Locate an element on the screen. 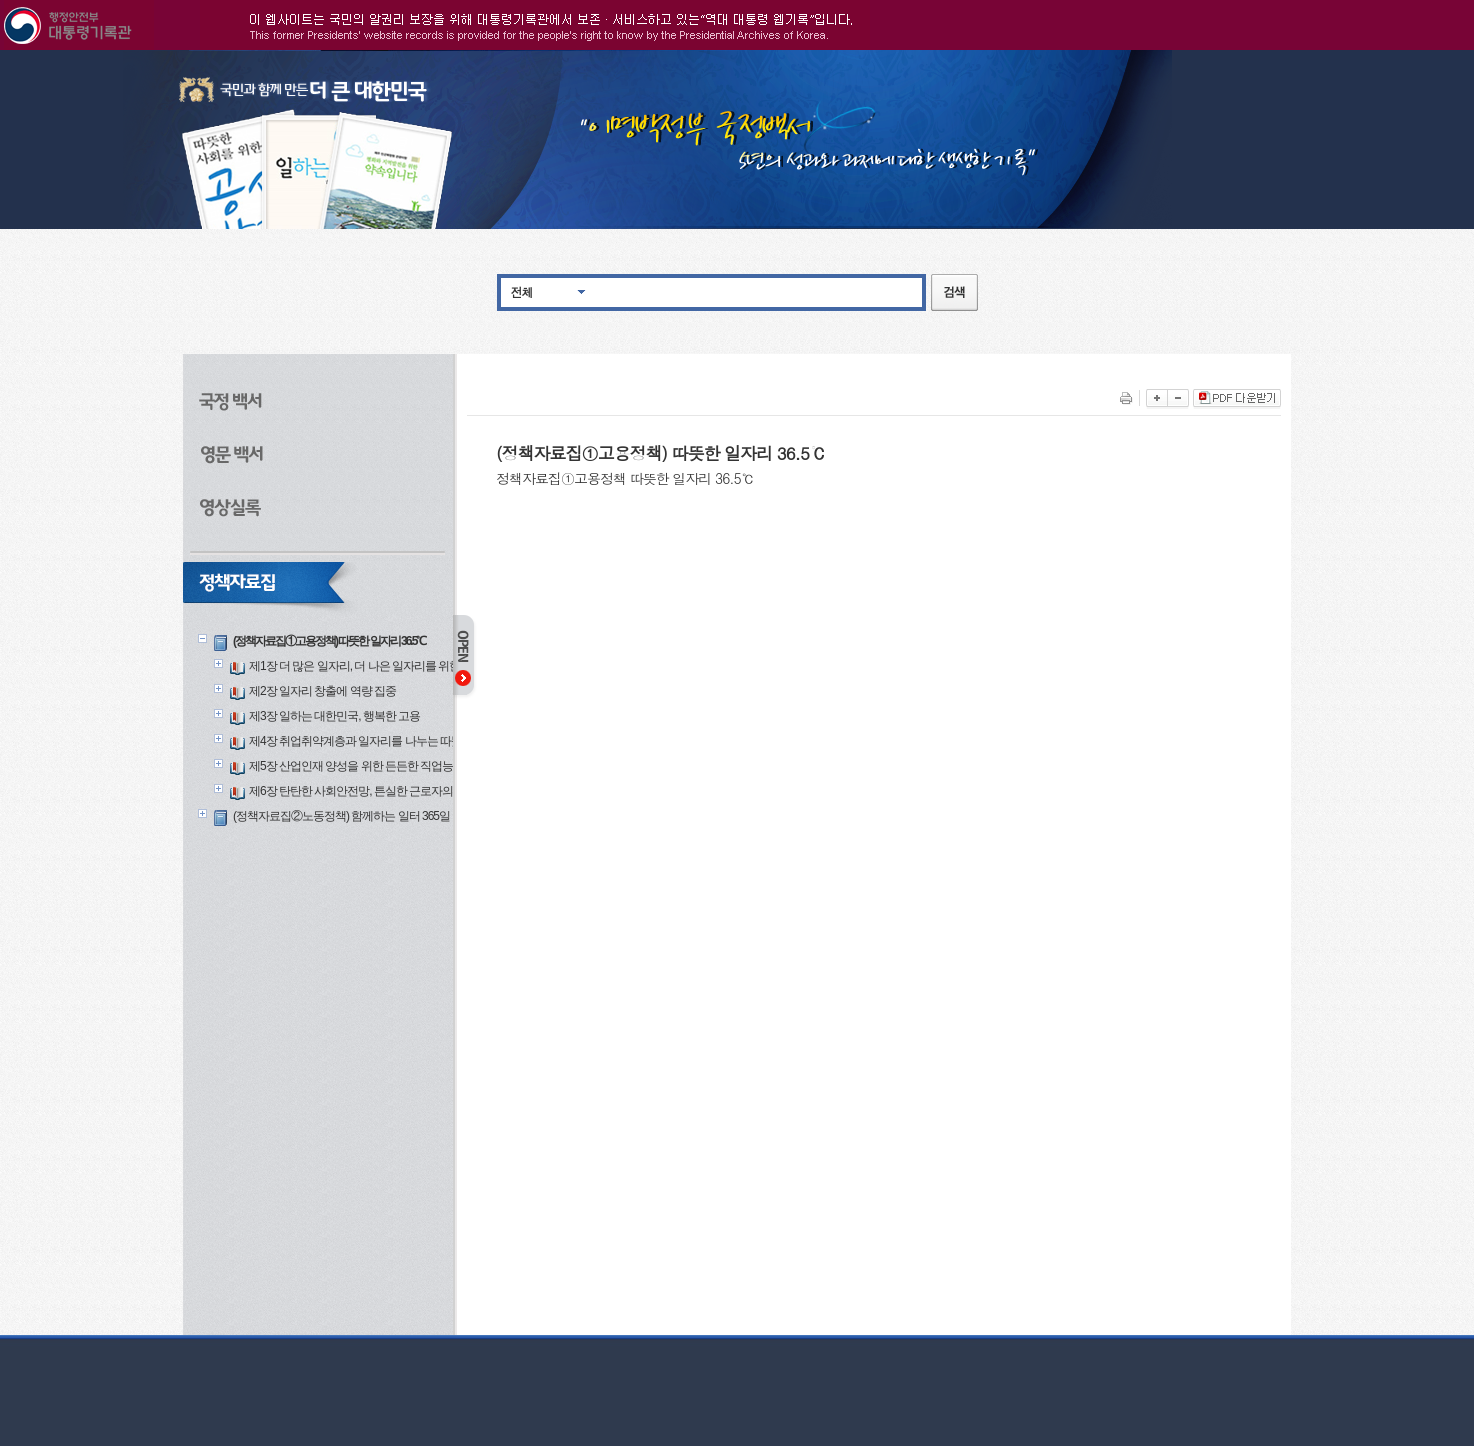 This screenshot has width=1474, height=1446. 제2장 일자리 창출에 역량 집중 is located at coordinates (322, 691).